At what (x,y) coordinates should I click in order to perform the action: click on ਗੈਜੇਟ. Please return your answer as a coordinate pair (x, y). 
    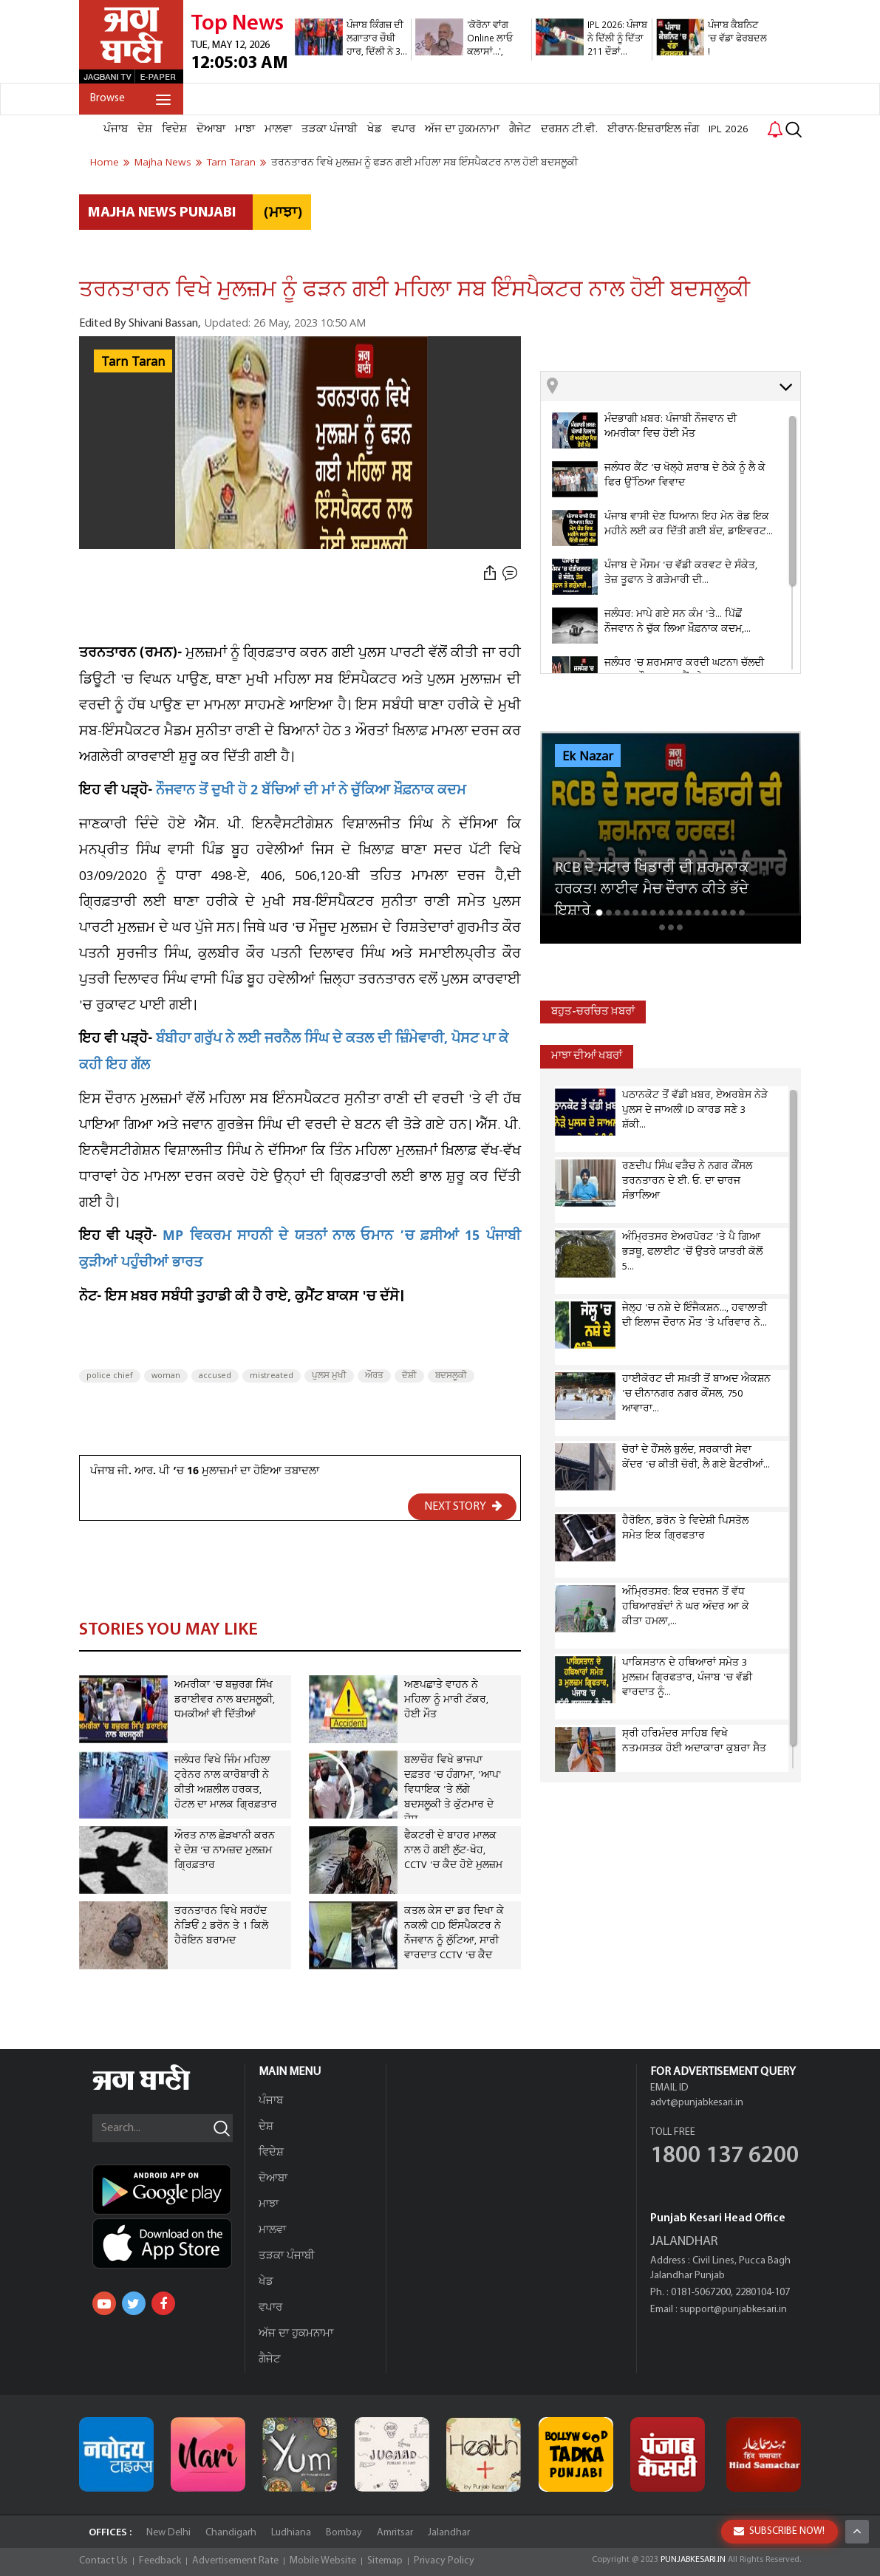
    Looking at the image, I should click on (520, 129).